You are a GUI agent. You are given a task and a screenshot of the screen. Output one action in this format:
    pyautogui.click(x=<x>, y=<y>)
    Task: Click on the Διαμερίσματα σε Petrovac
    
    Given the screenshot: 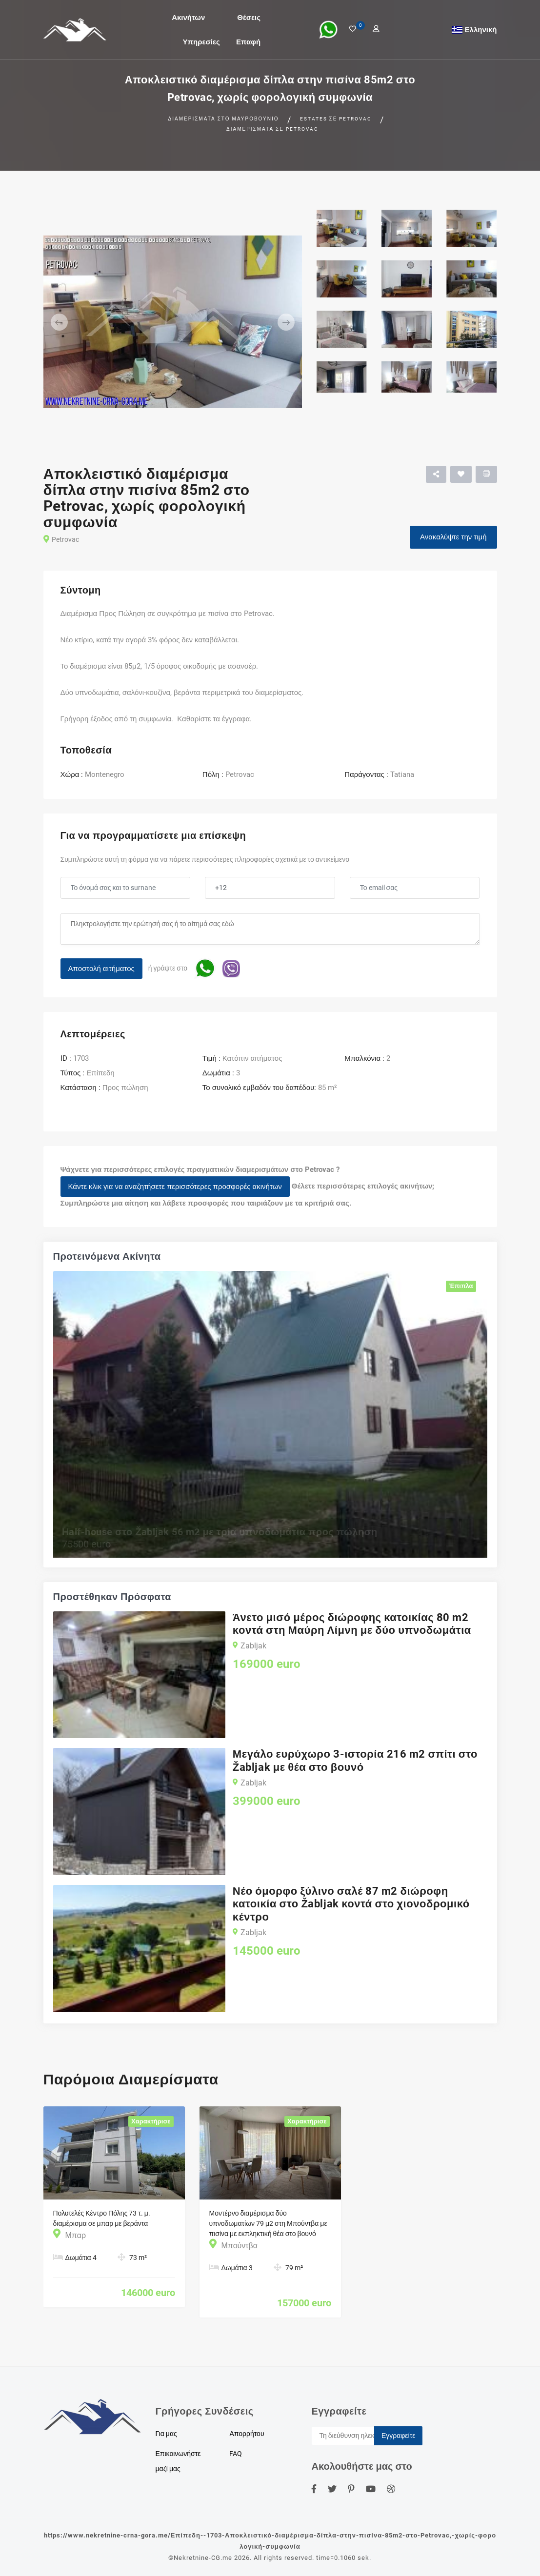 What is the action you would take?
    pyautogui.click(x=272, y=129)
    